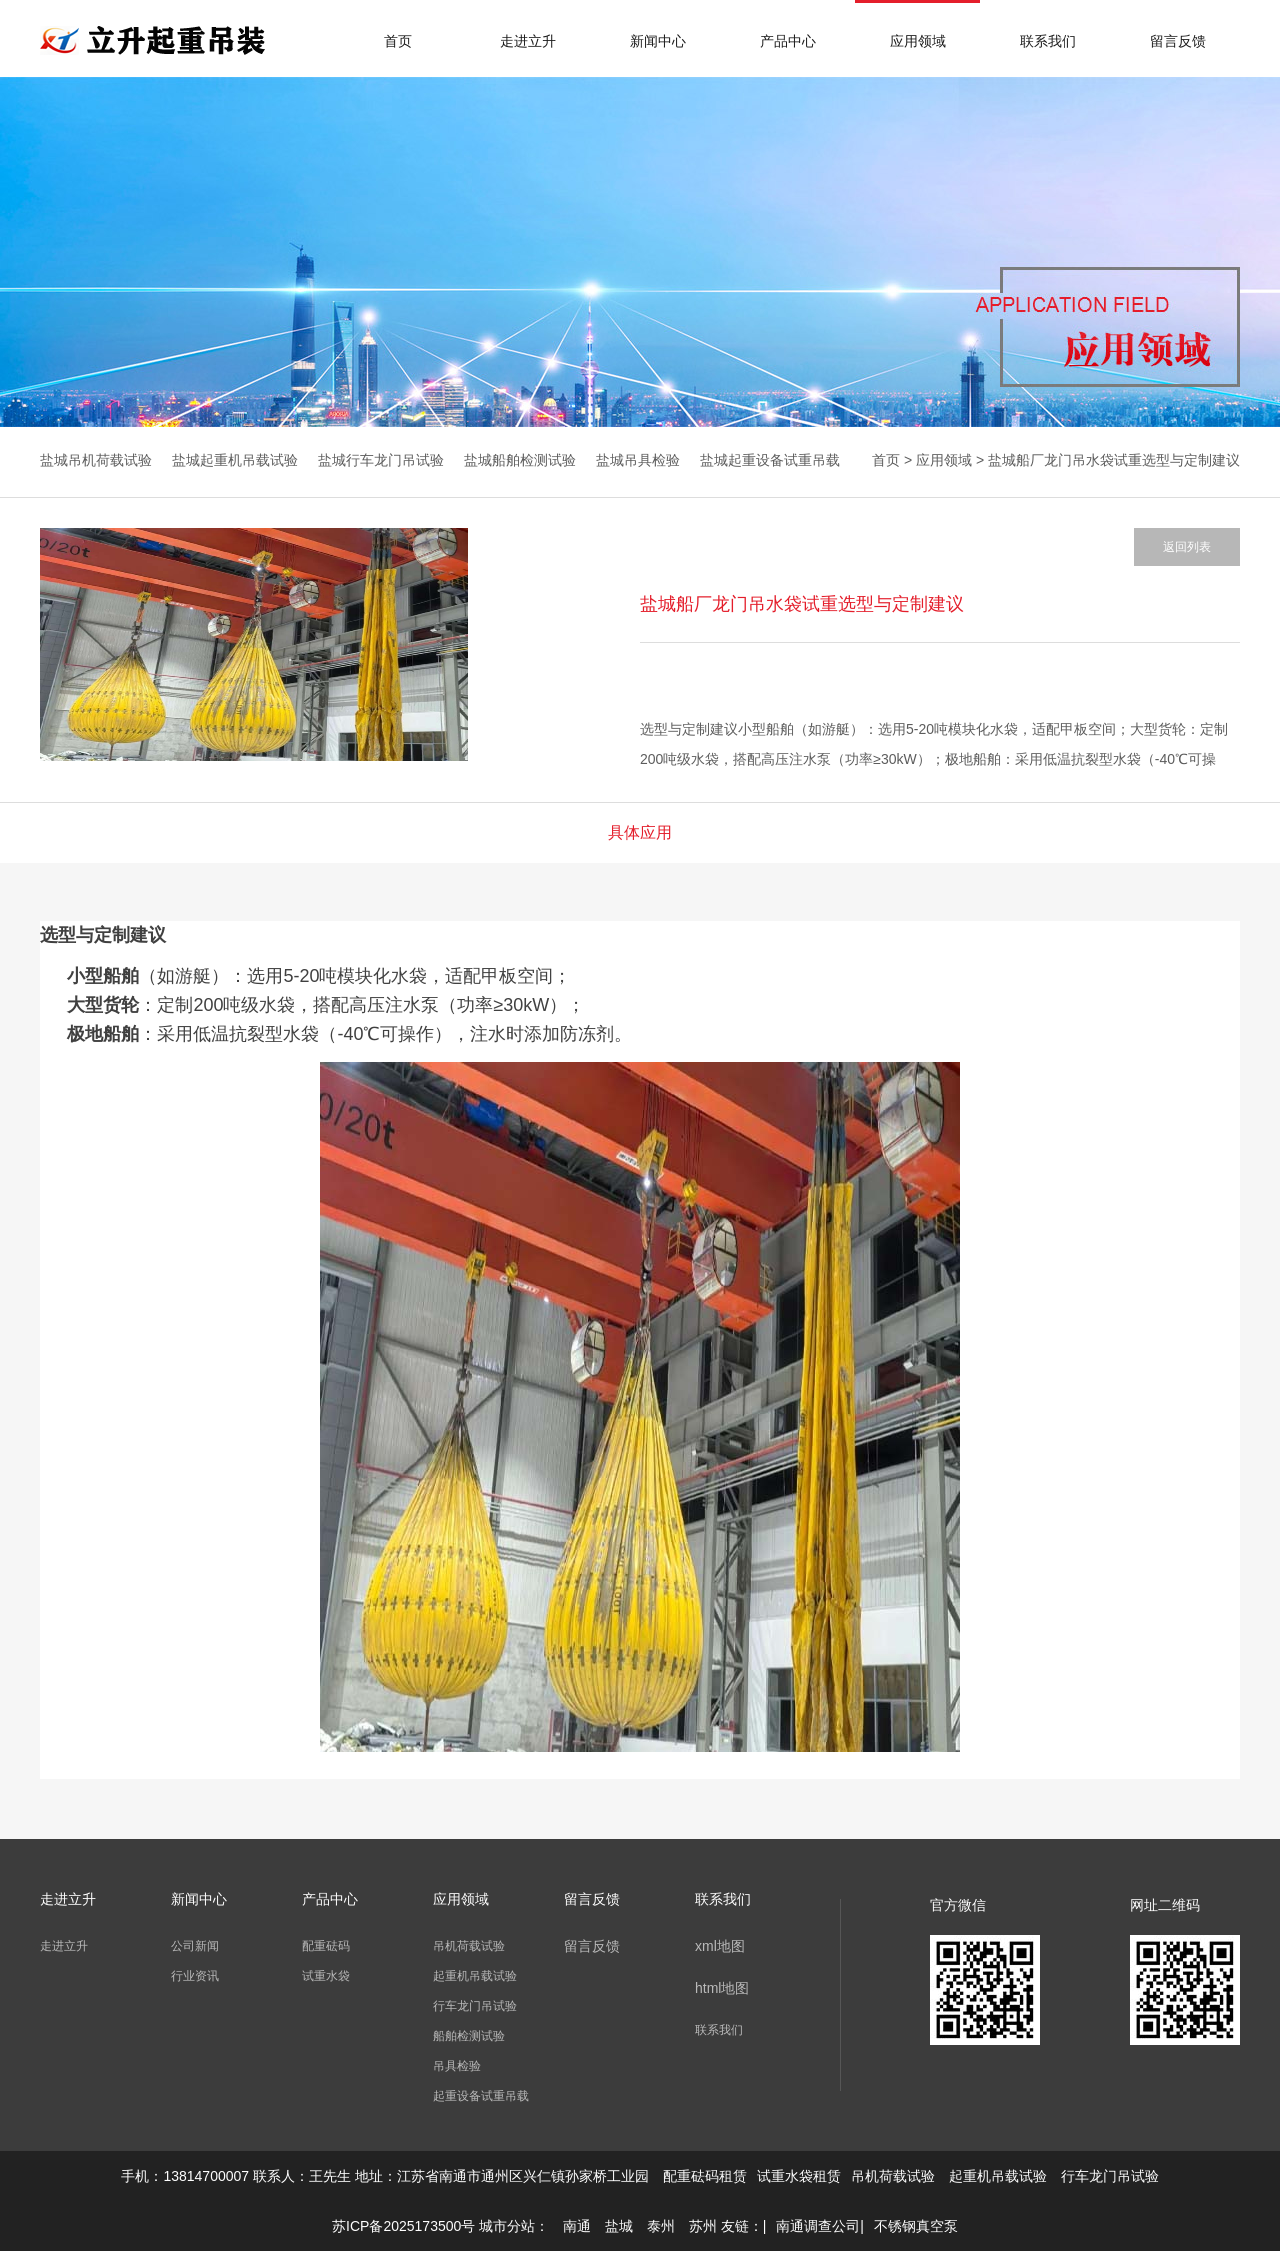 The image size is (1280, 2251). I want to click on 泰州, so click(661, 2226).